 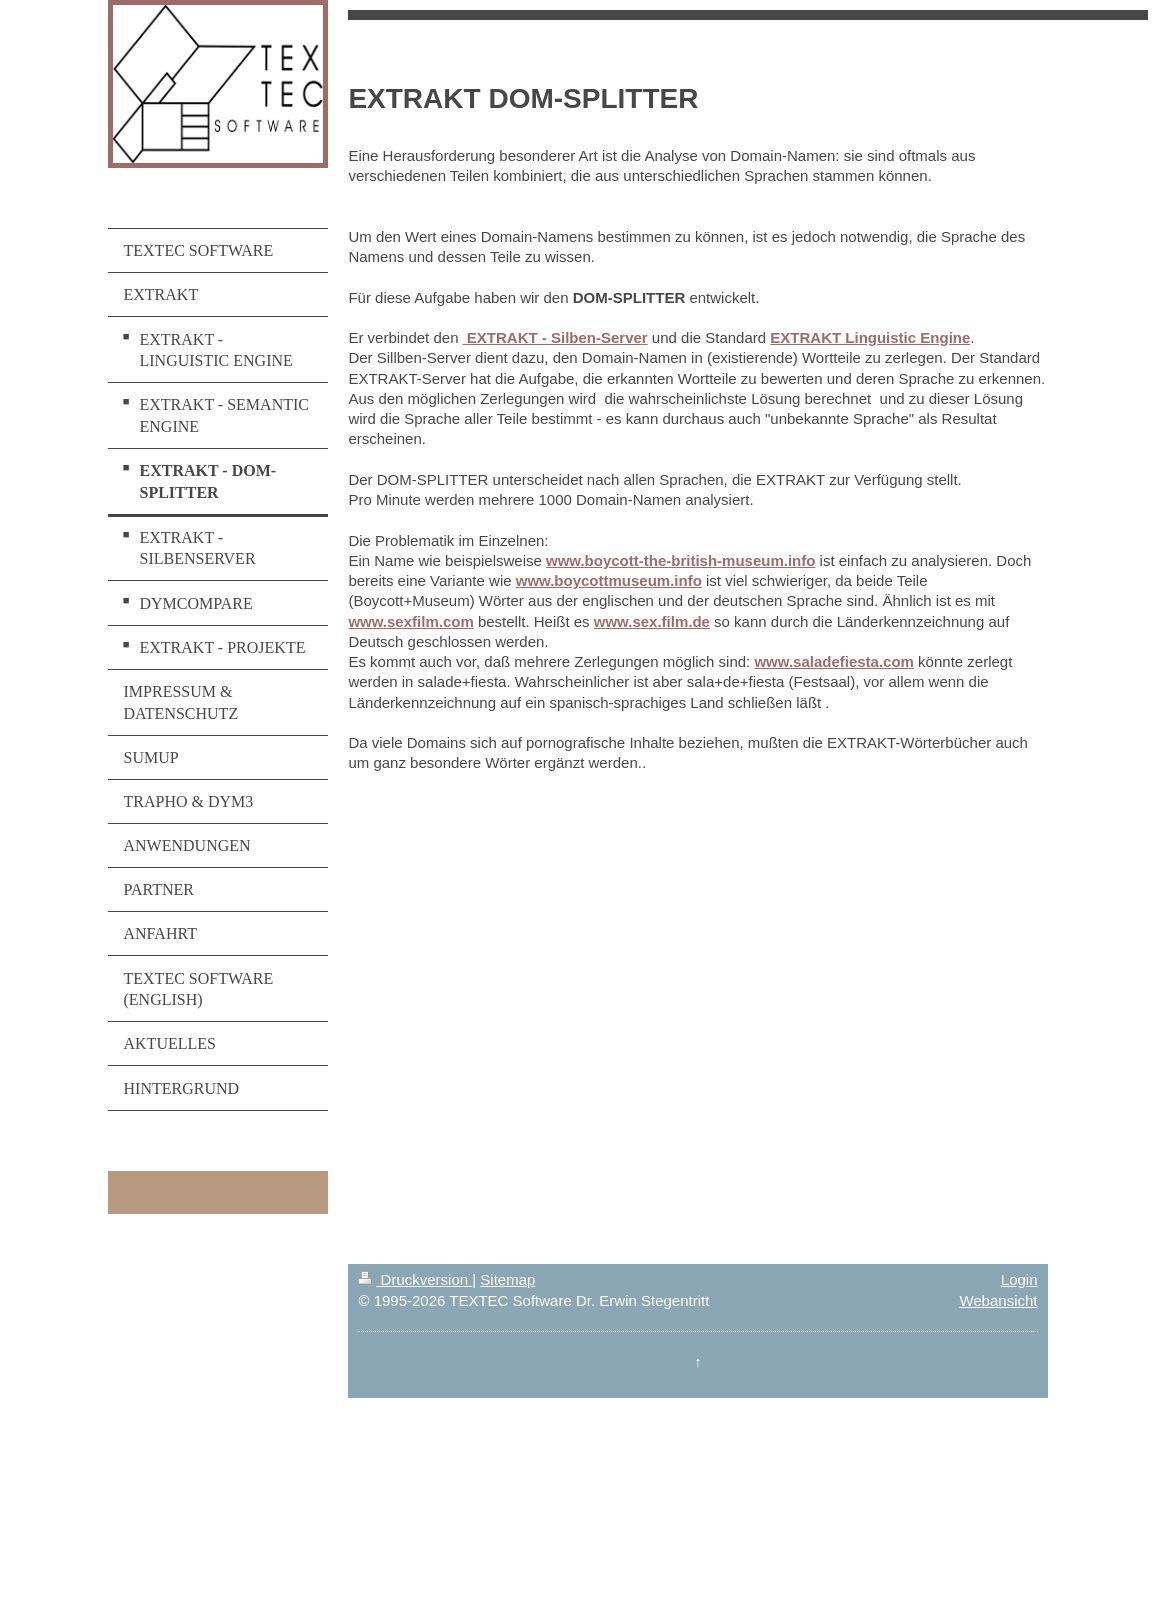 I want to click on www.sexfilm.com, so click(x=410, y=621).